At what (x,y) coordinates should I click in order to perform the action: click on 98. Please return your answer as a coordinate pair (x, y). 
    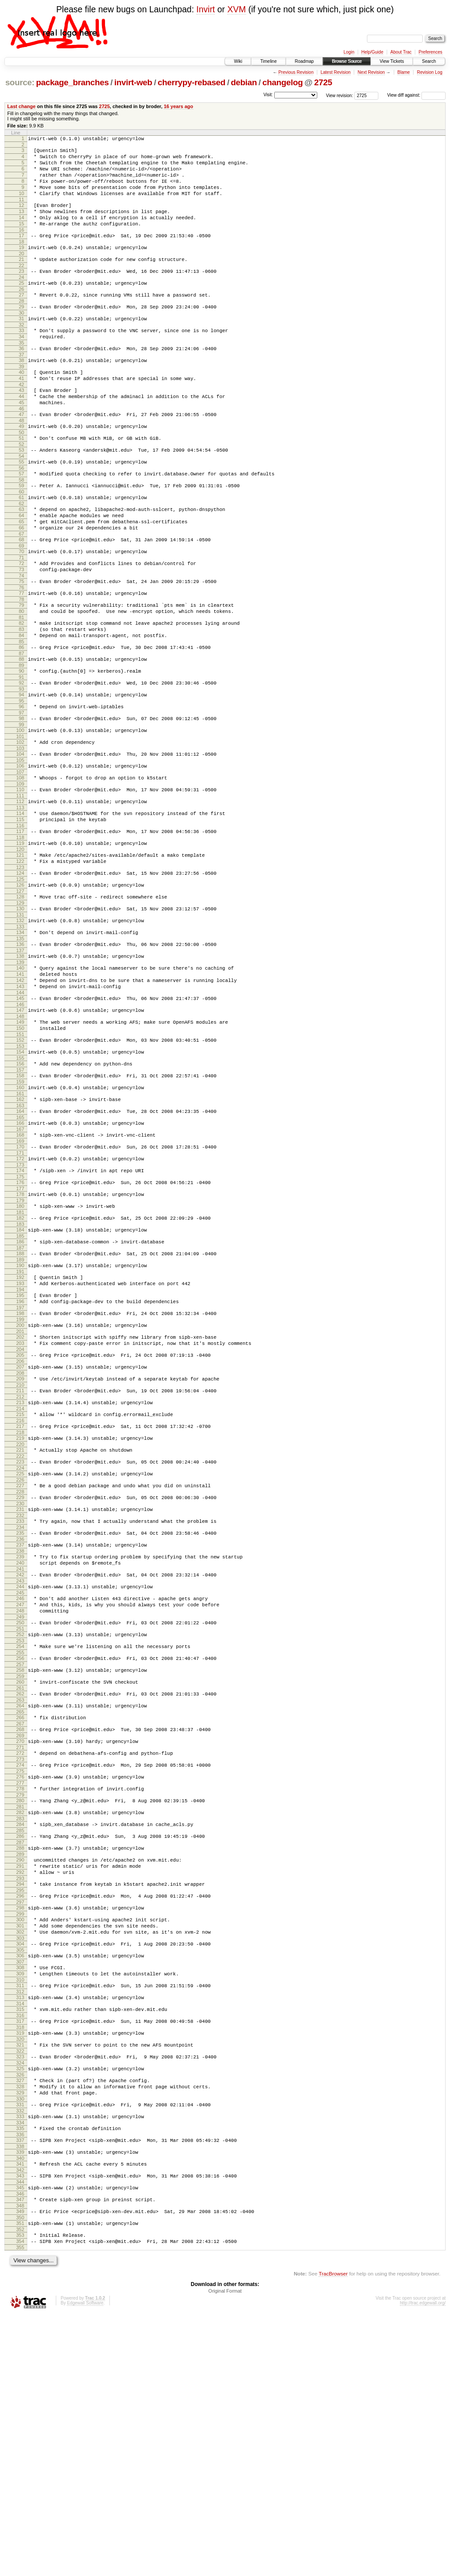
    Looking at the image, I should click on (21, 796).